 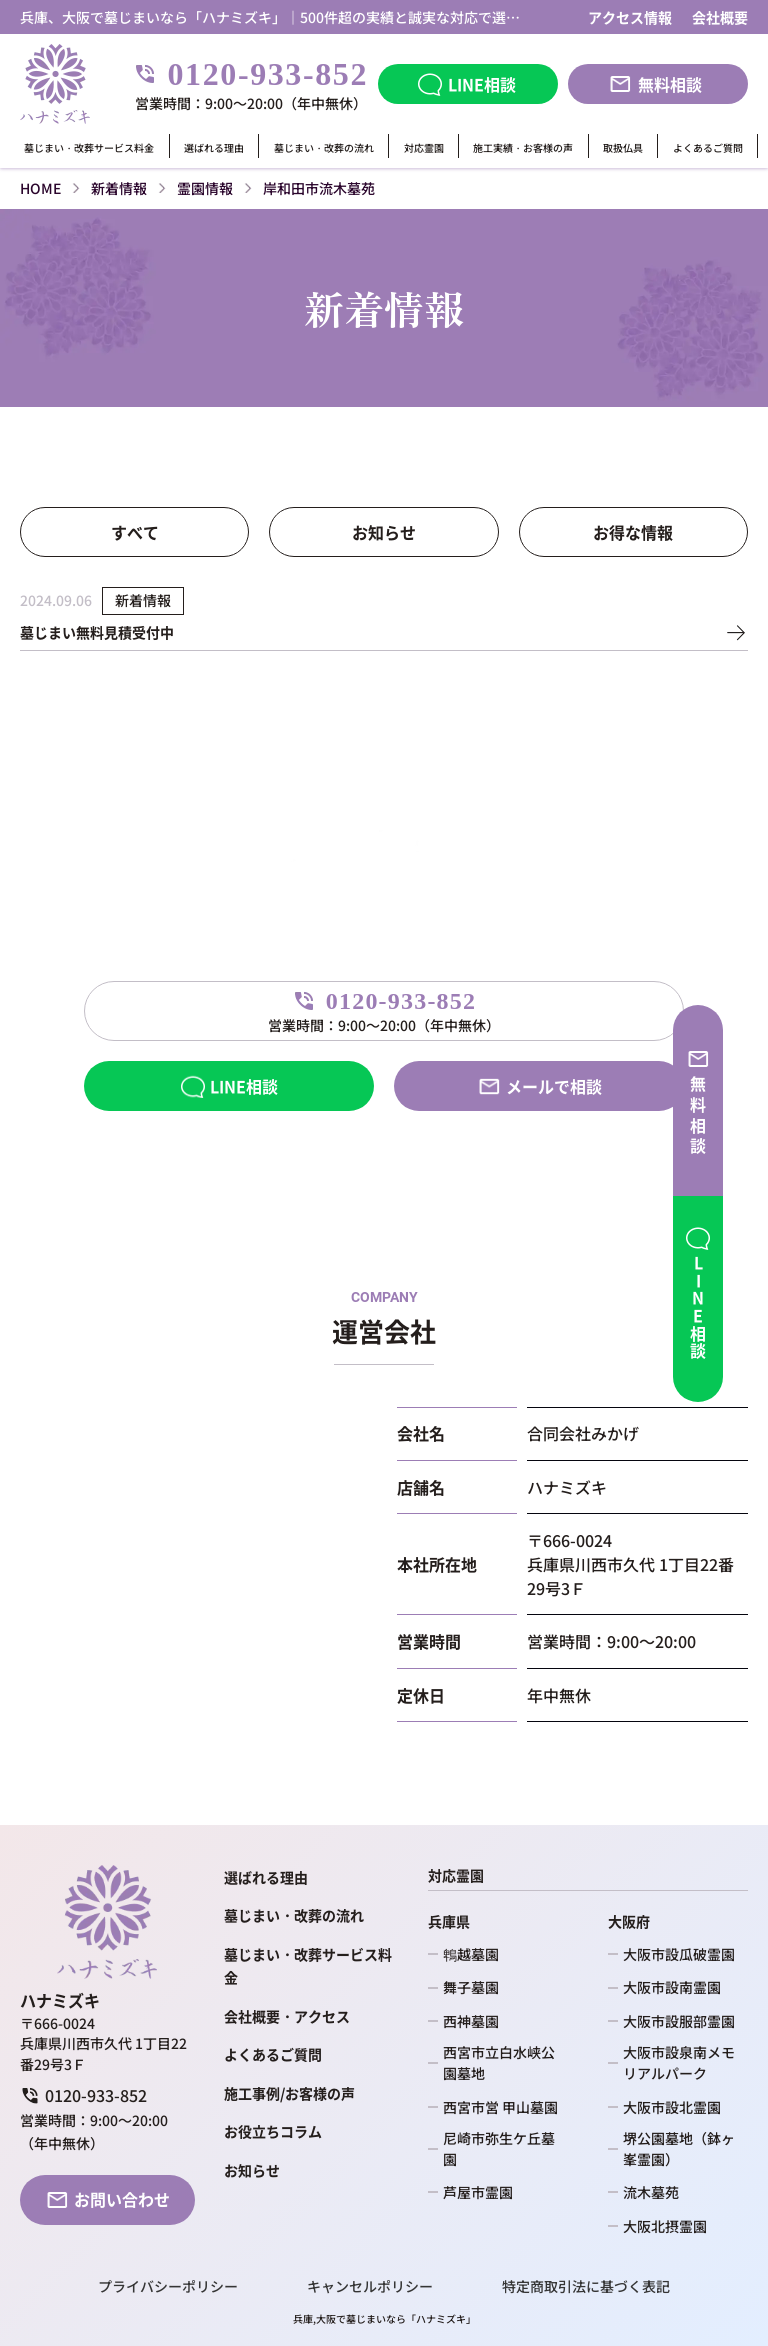 I want to click on 流木墓苑, so click(x=651, y=2192).